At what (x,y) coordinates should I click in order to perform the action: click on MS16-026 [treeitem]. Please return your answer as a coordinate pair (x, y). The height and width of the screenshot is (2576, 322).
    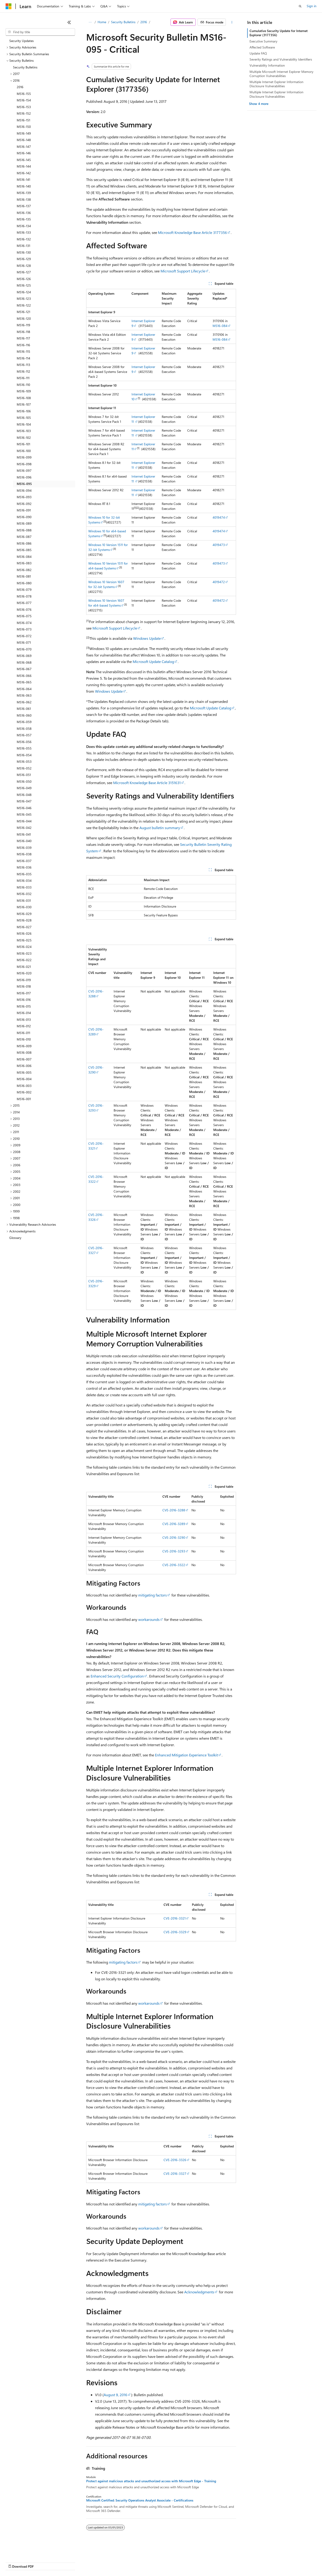
    Looking at the image, I should click on (24, 933).